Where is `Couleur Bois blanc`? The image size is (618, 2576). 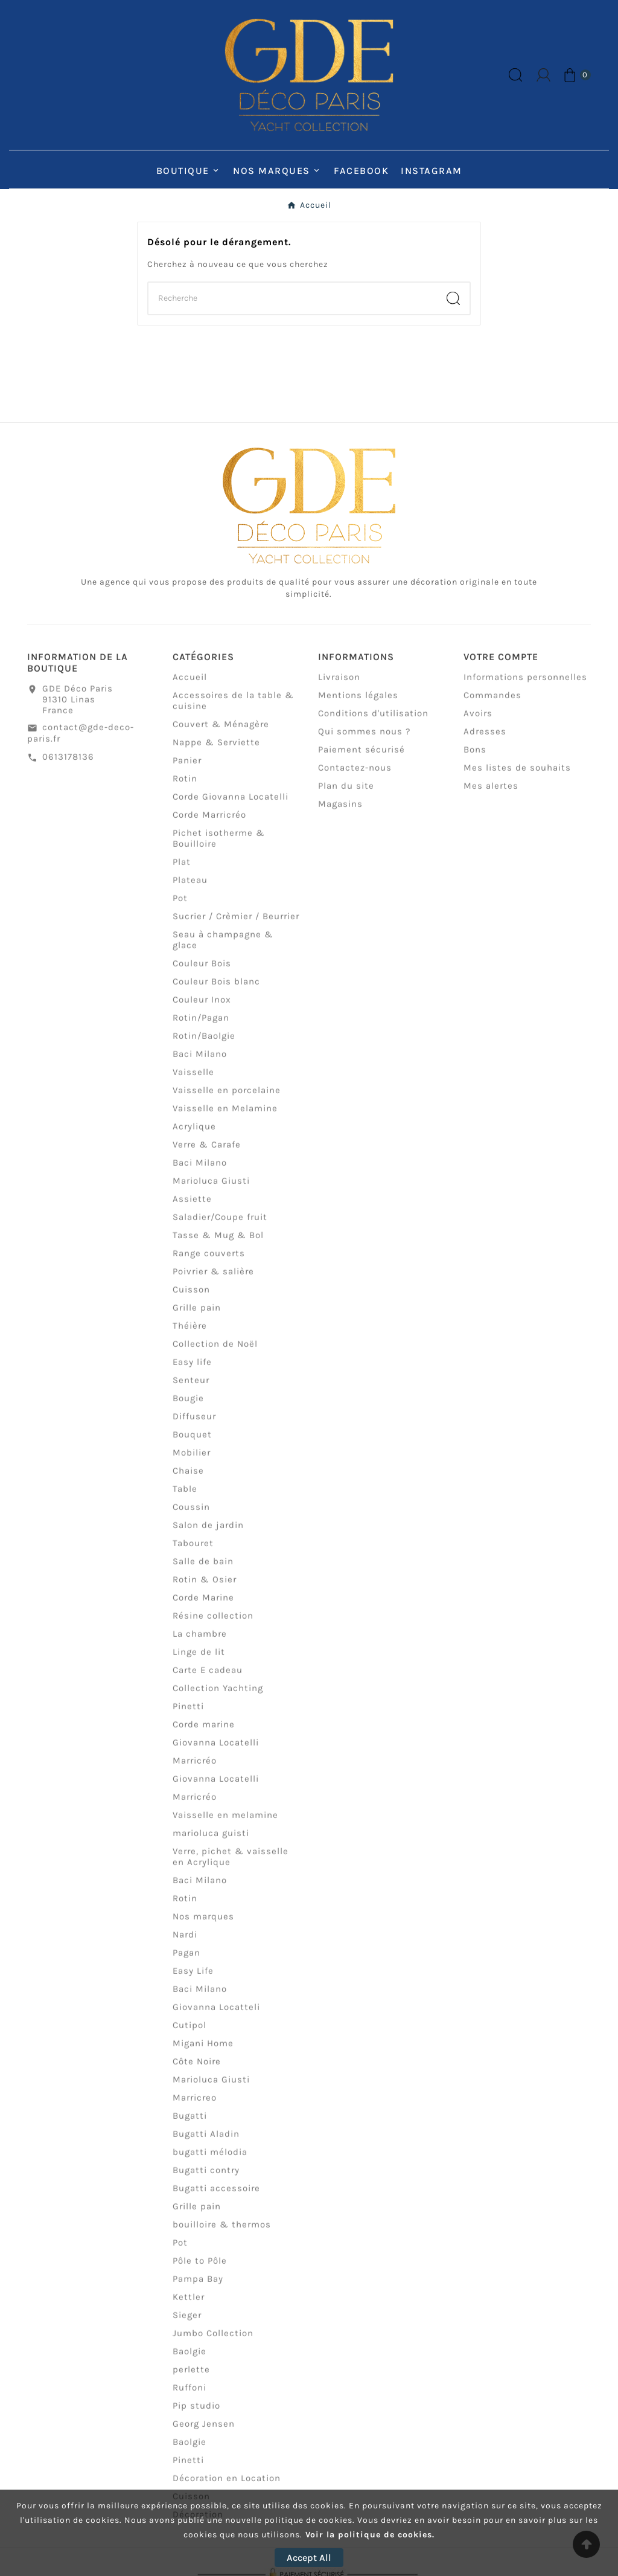
Couleur Bois blanc is located at coordinates (216, 991).